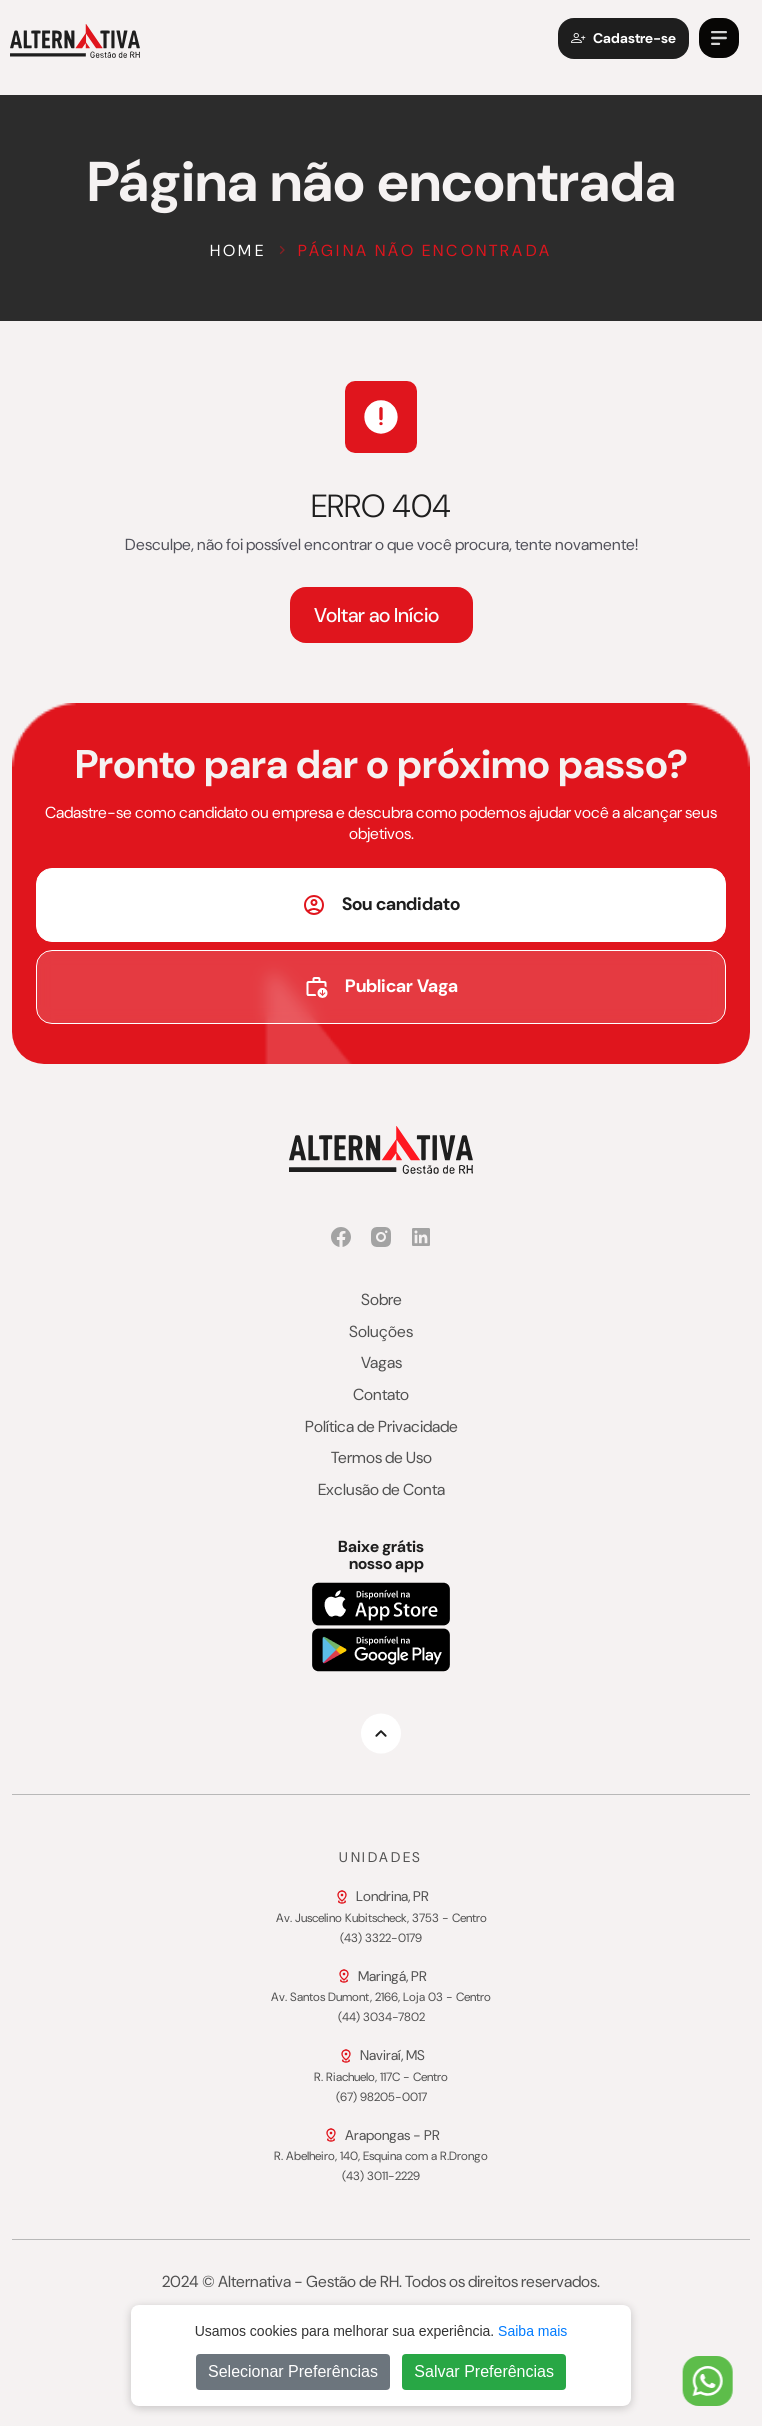  I want to click on Salvar Preferências, so click(484, 2371).